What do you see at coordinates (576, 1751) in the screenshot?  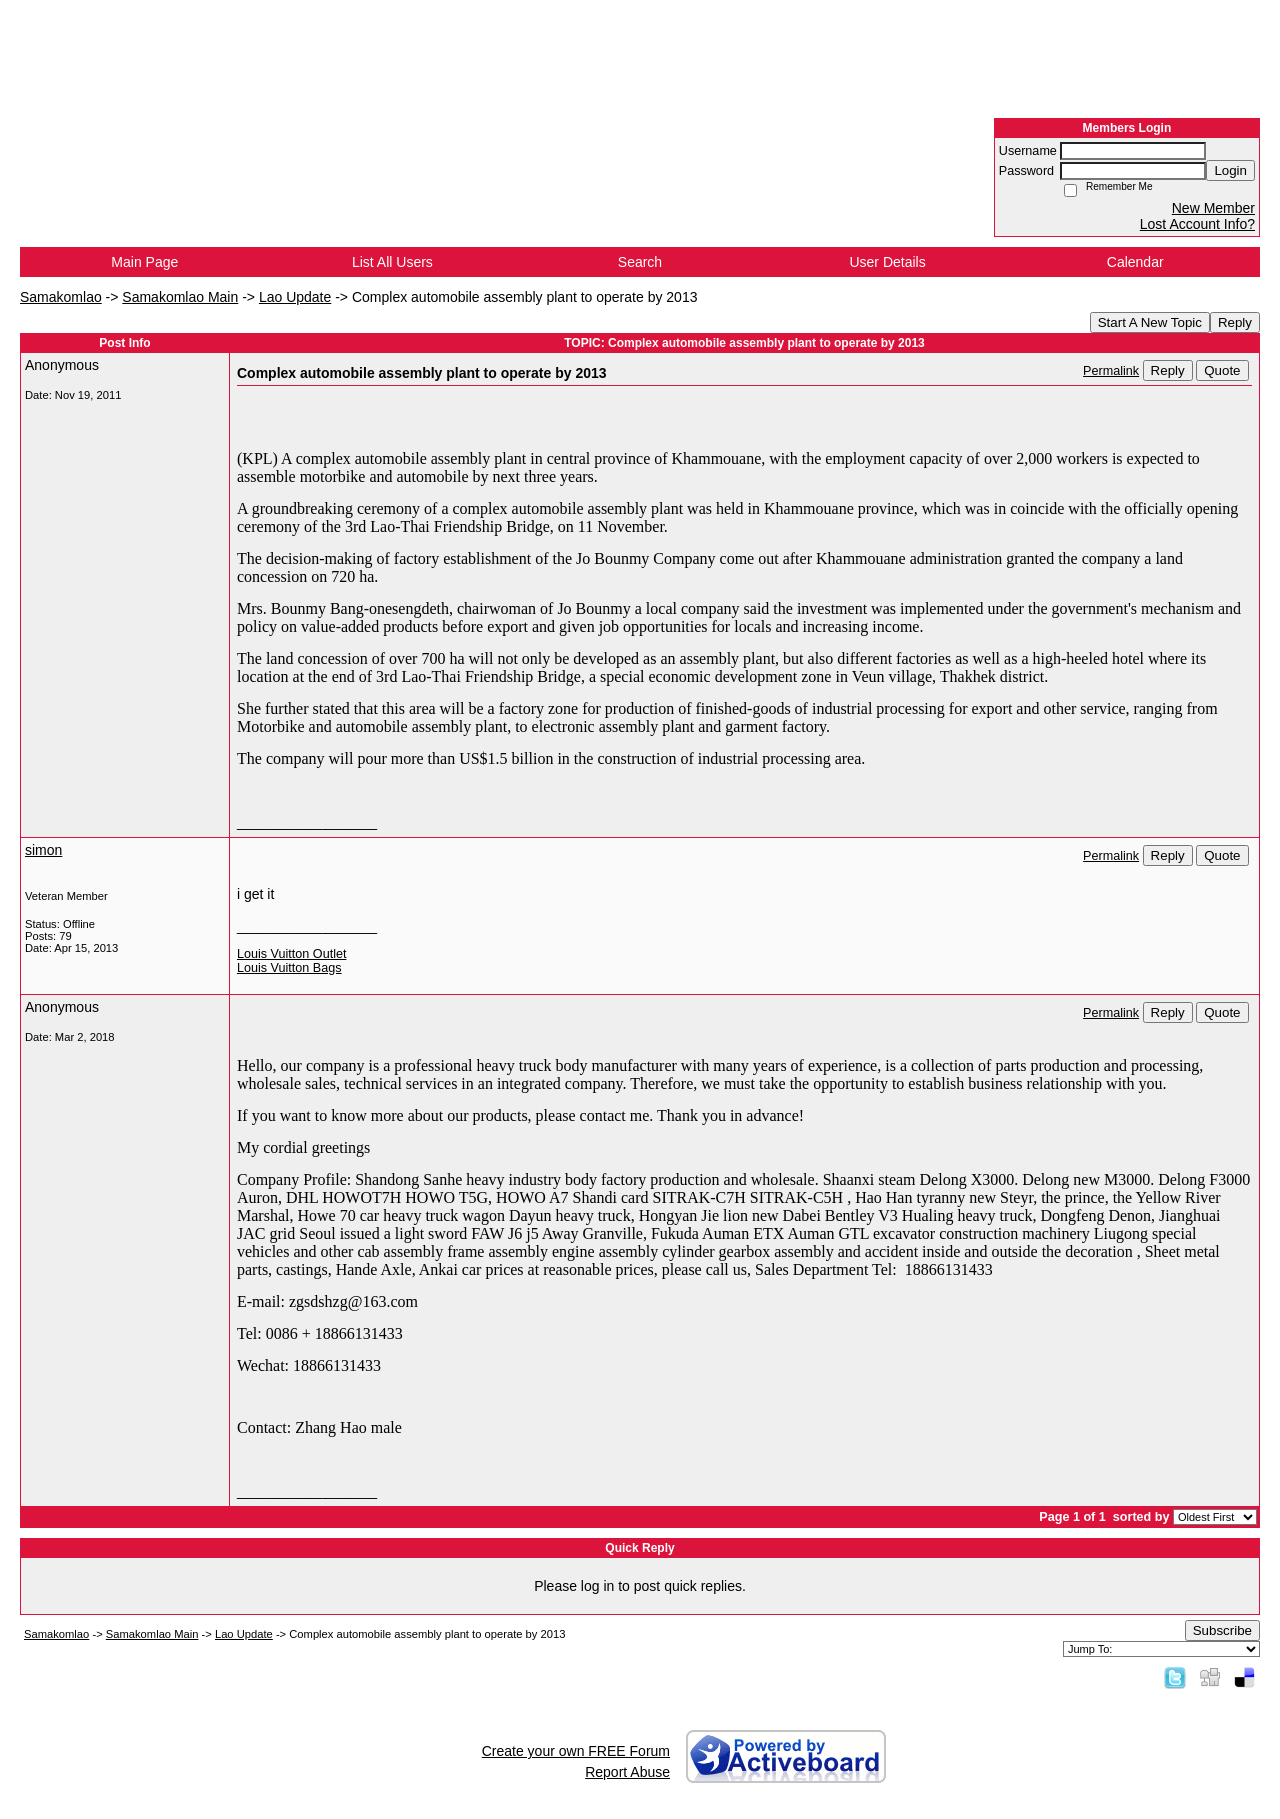 I see `Create your own FREE Forum` at bounding box center [576, 1751].